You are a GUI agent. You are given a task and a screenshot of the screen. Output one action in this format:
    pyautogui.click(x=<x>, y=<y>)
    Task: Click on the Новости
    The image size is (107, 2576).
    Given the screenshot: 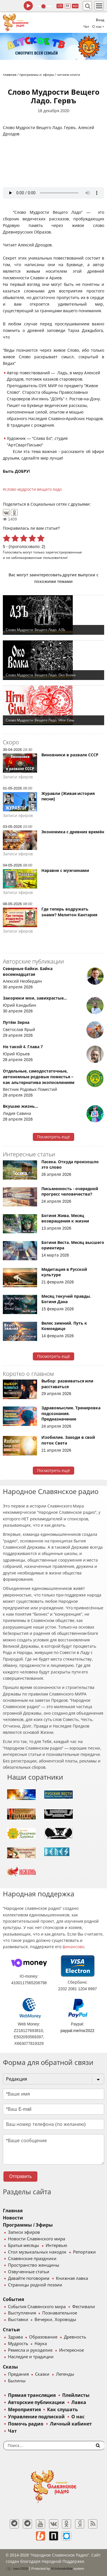 What is the action you would take?
    pyautogui.click(x=13, y=2217)
    